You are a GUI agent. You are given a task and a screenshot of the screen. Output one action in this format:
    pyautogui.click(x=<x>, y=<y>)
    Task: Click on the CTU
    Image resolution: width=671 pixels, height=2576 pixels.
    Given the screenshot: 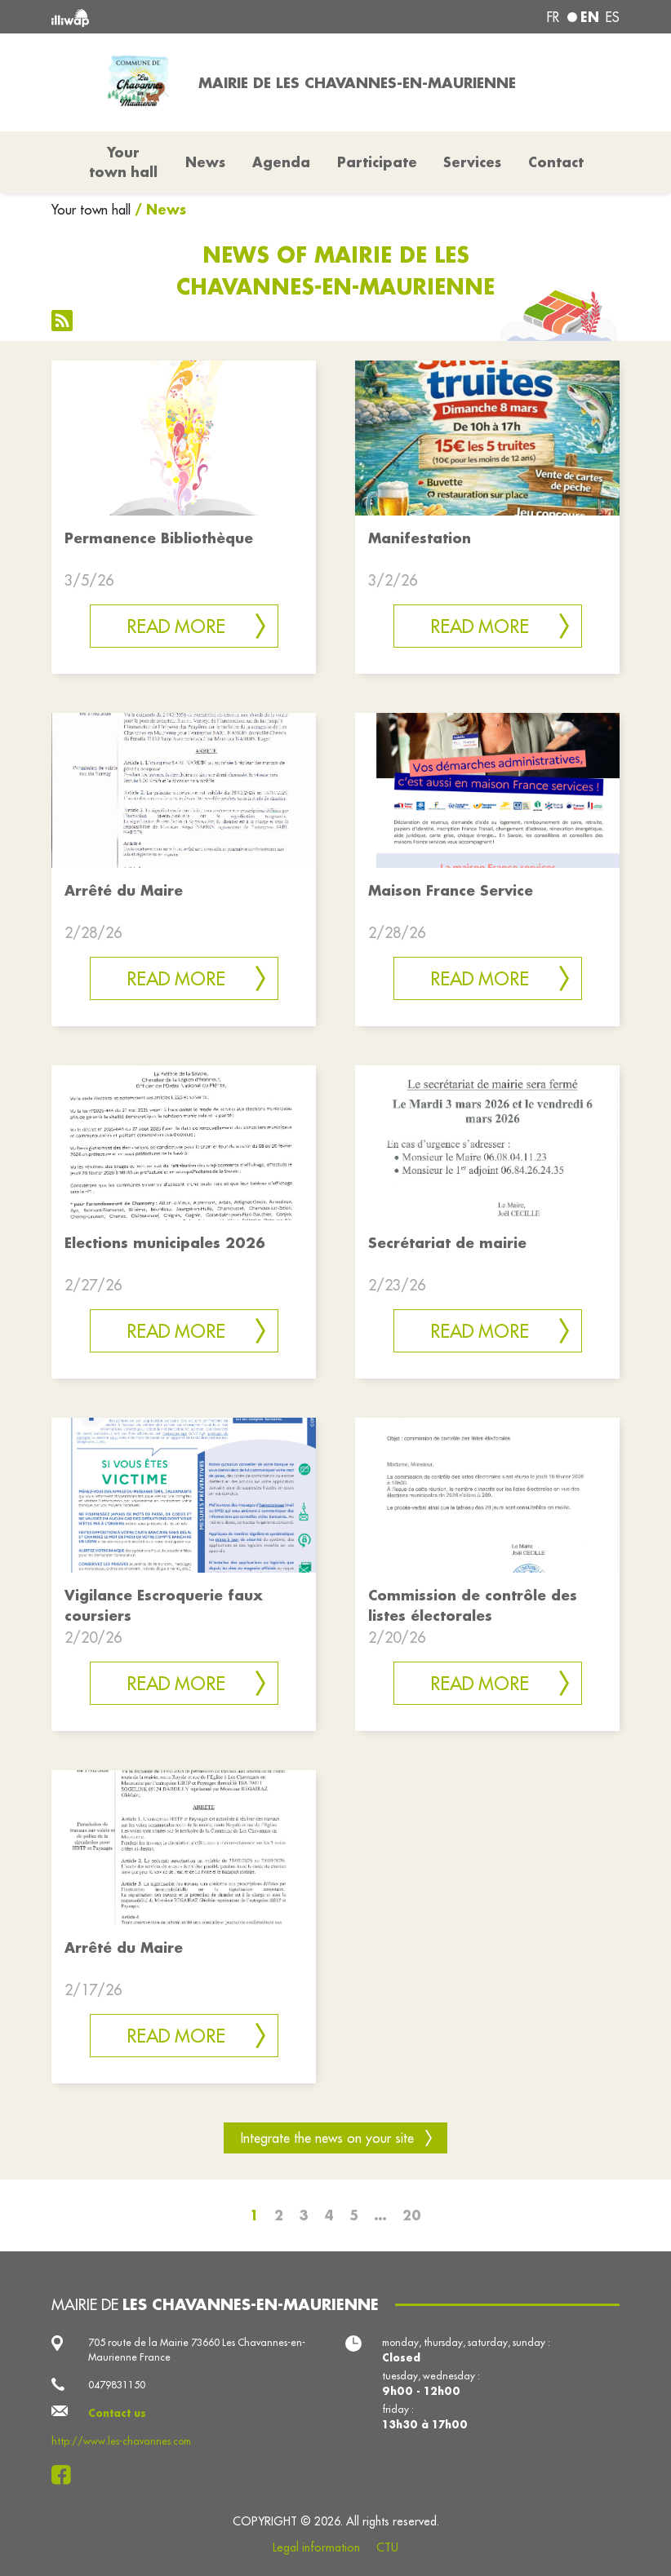 What is the action you would take?
    pyautogui.click(x=387, y=2547)
    